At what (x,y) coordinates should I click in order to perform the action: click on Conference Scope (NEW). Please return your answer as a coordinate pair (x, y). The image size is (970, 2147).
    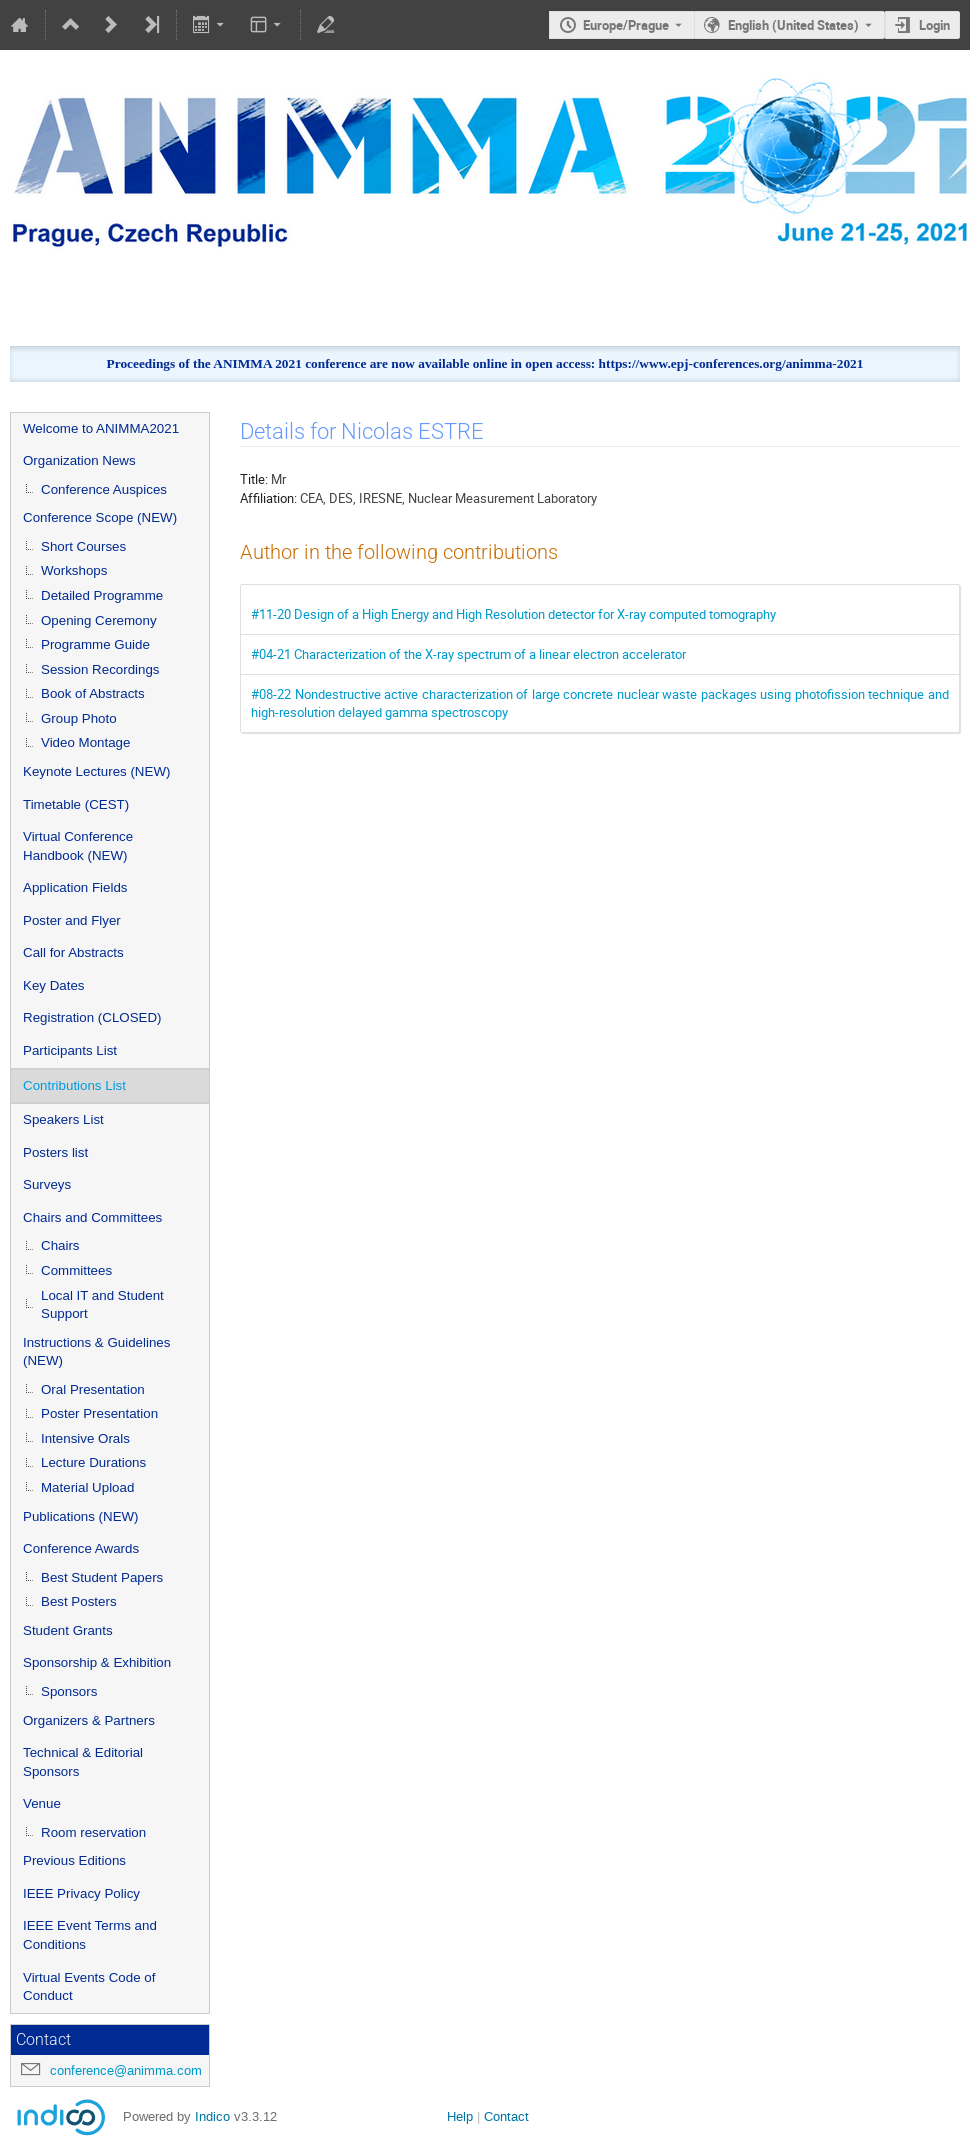
    Looking at the image, I should click on (100, 517).